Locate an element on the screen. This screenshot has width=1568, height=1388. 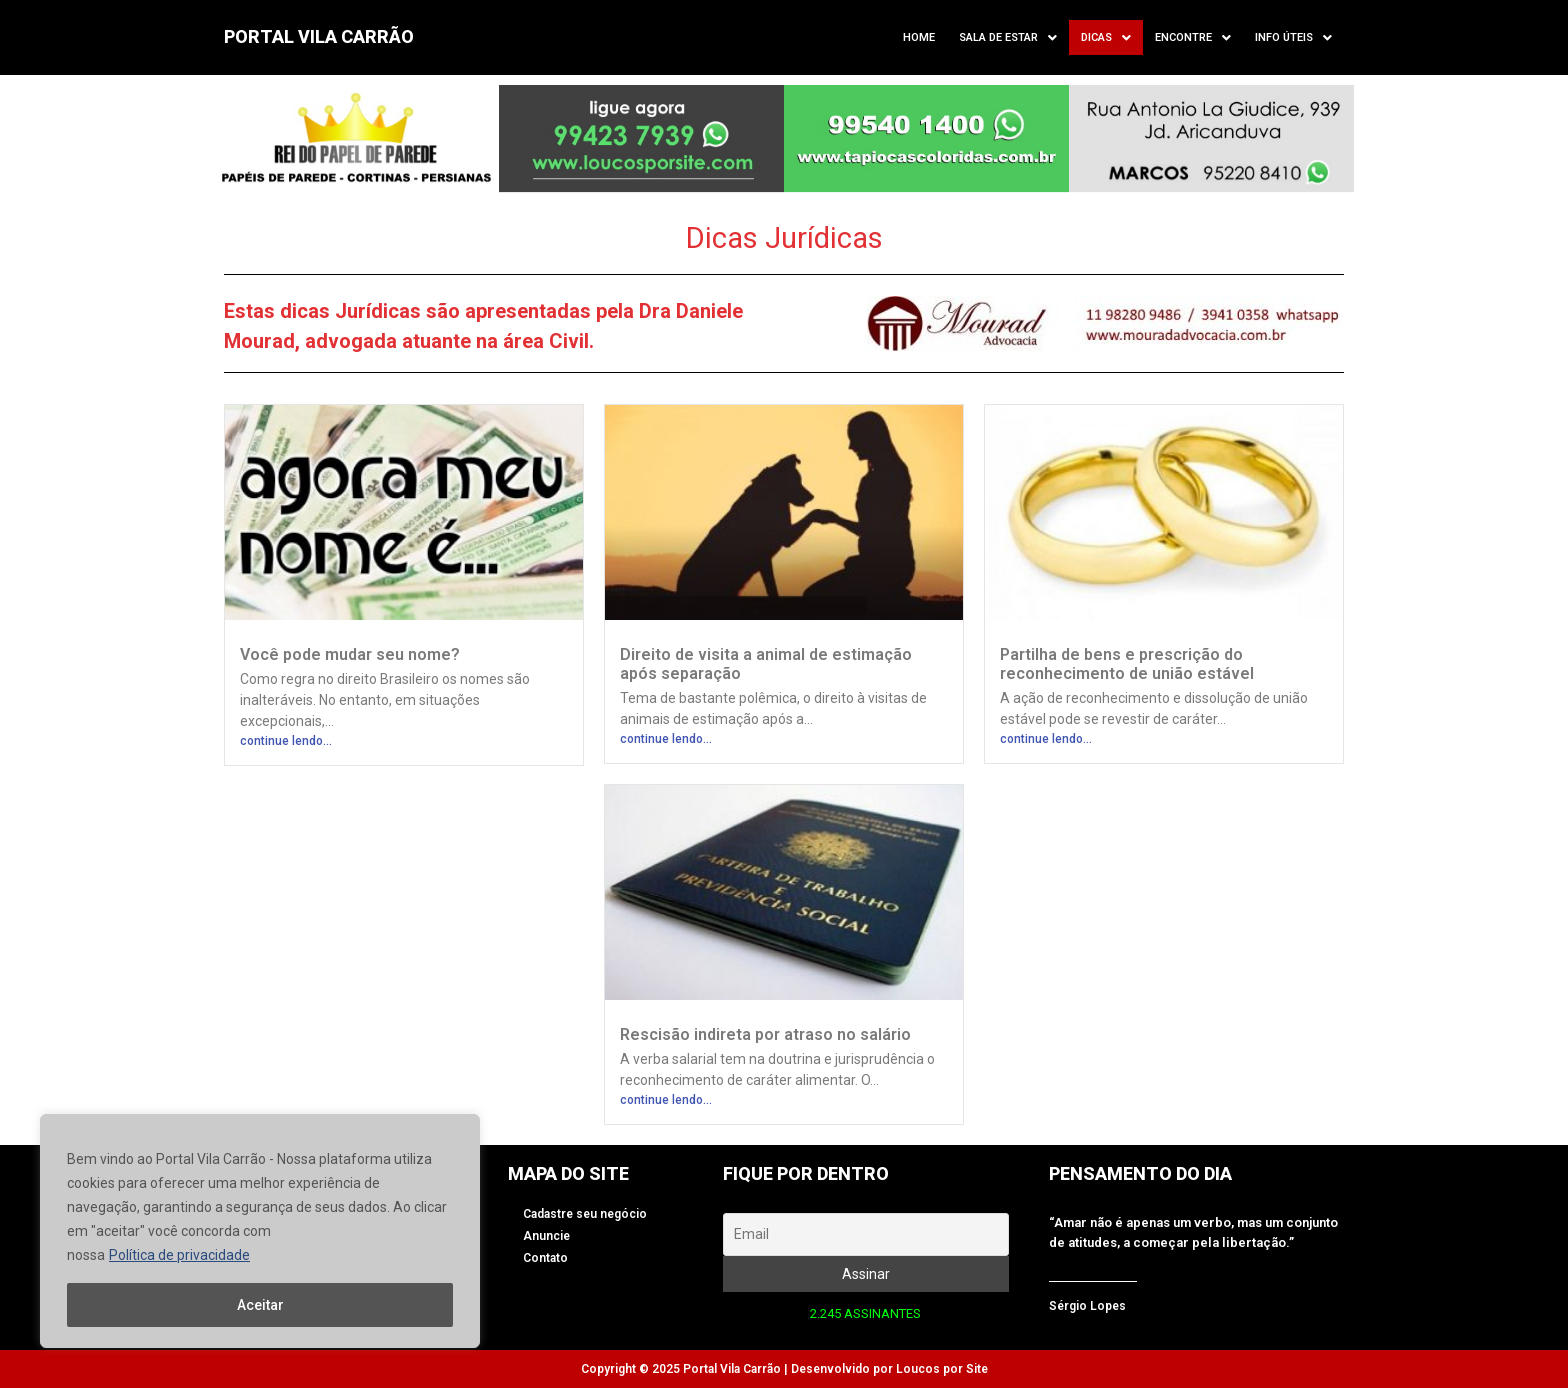
Aceitar is located at coordinates (260, 1305).